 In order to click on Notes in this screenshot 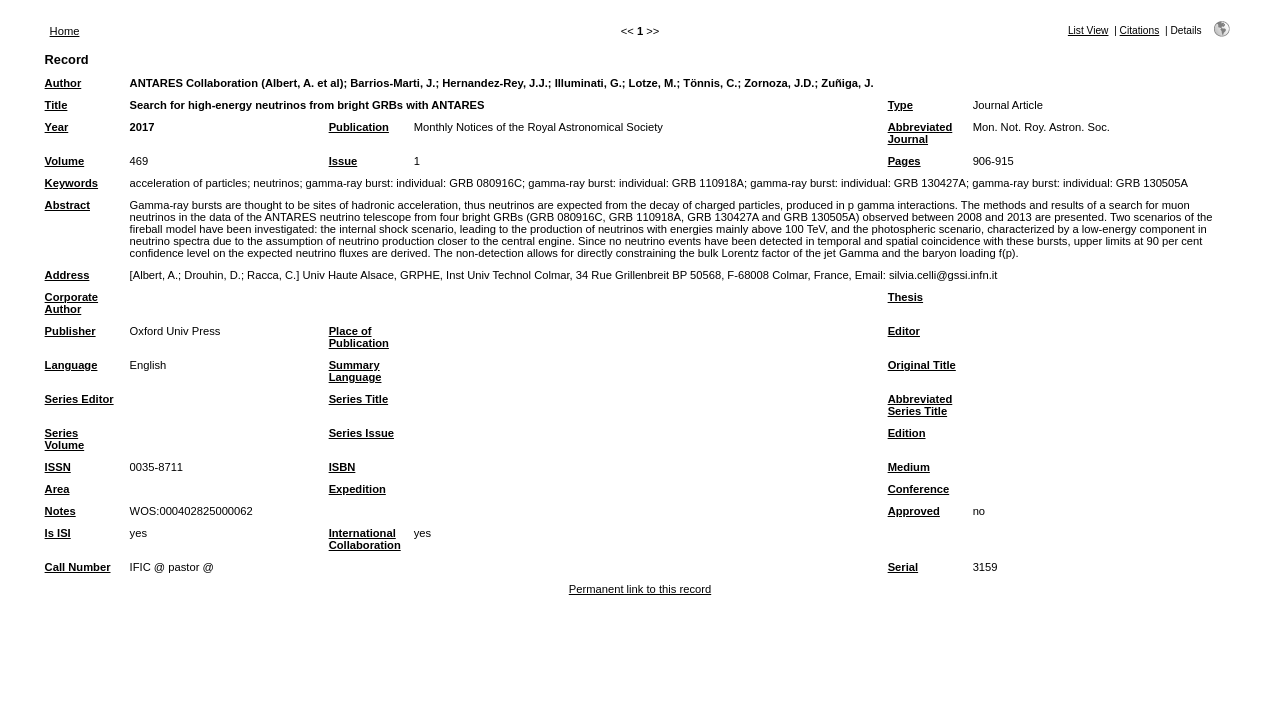, I will do `click(60, 511)`.